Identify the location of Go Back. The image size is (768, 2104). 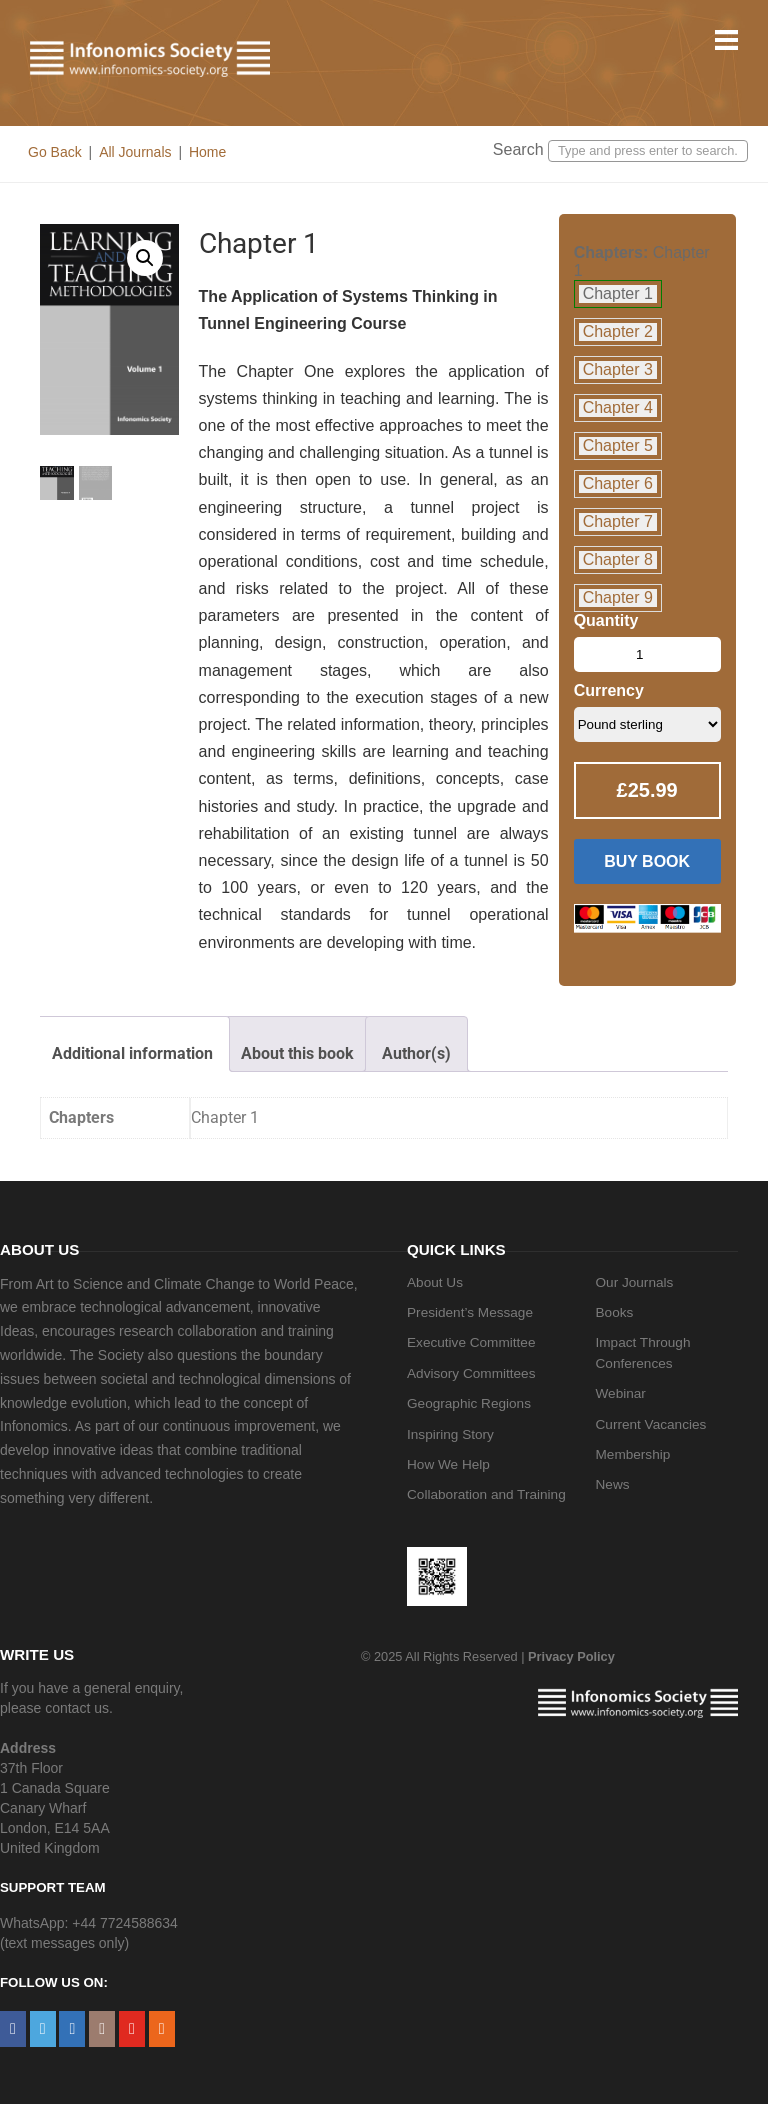
(55, 152).